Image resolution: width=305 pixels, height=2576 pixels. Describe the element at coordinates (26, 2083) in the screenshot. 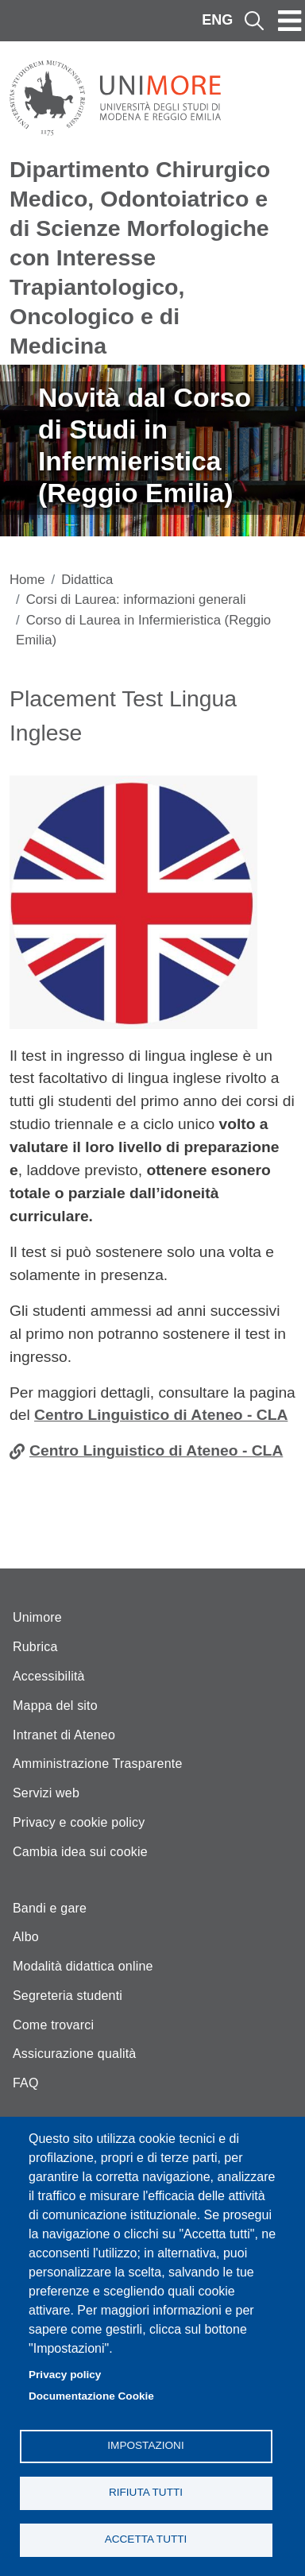

I see `FAQ` at that location.